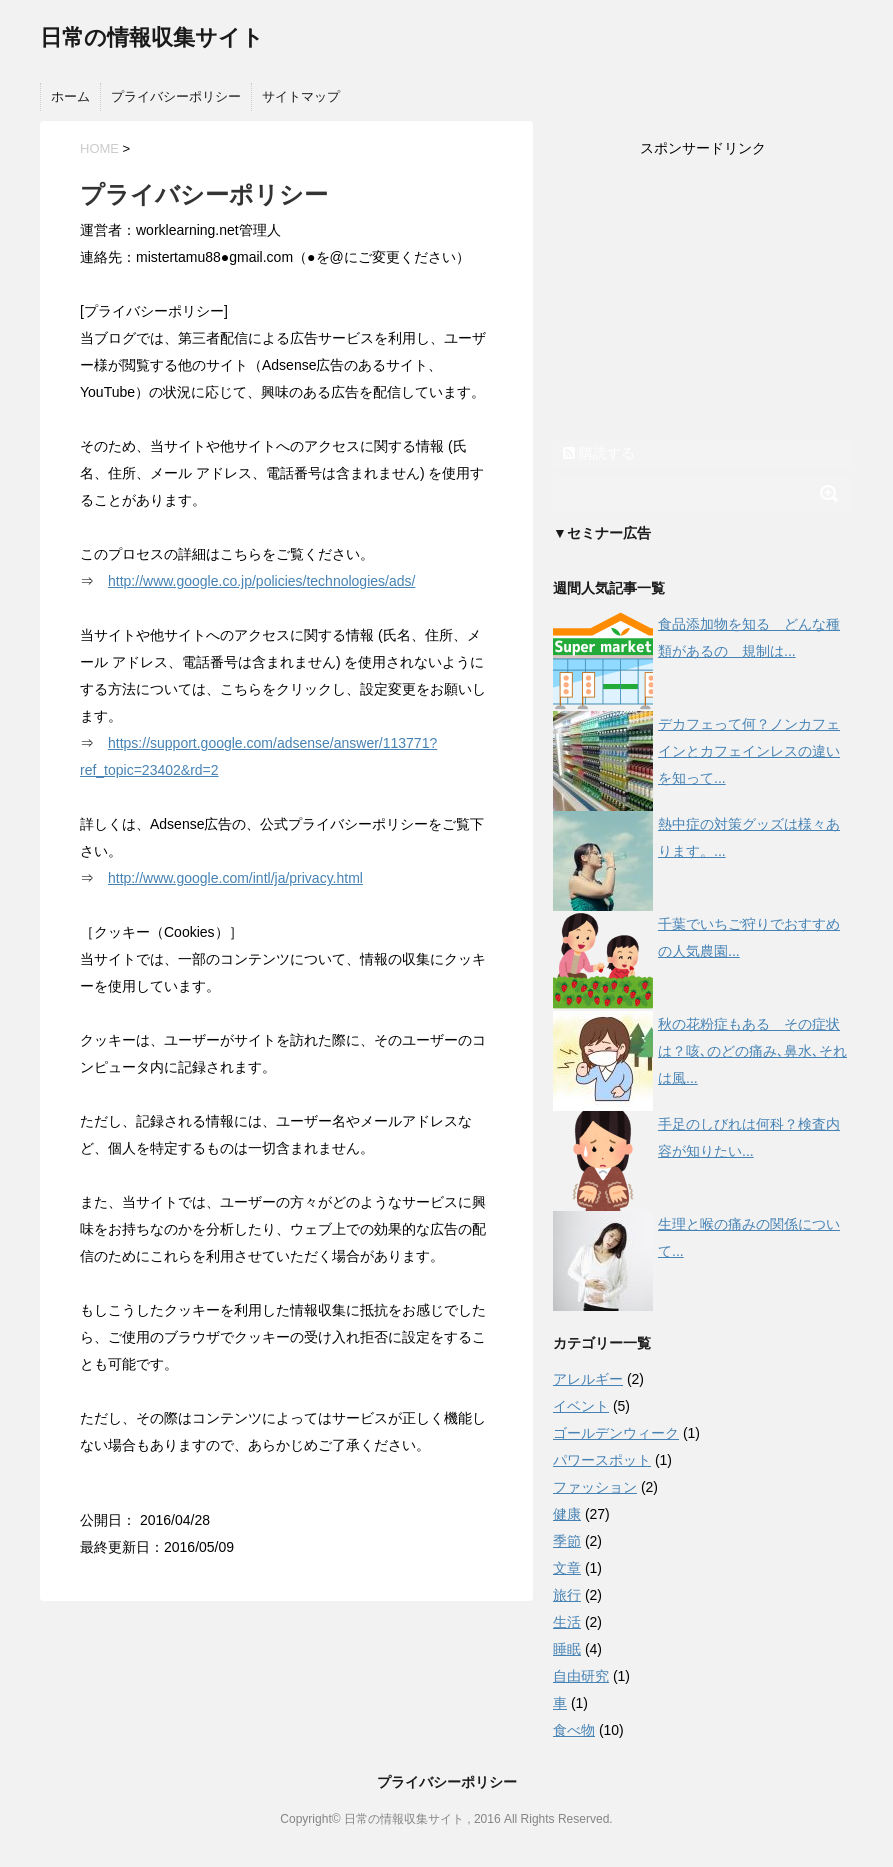  Describe the element at coordinates (567, 1514) in the screenshot. I see `健康` at that location.